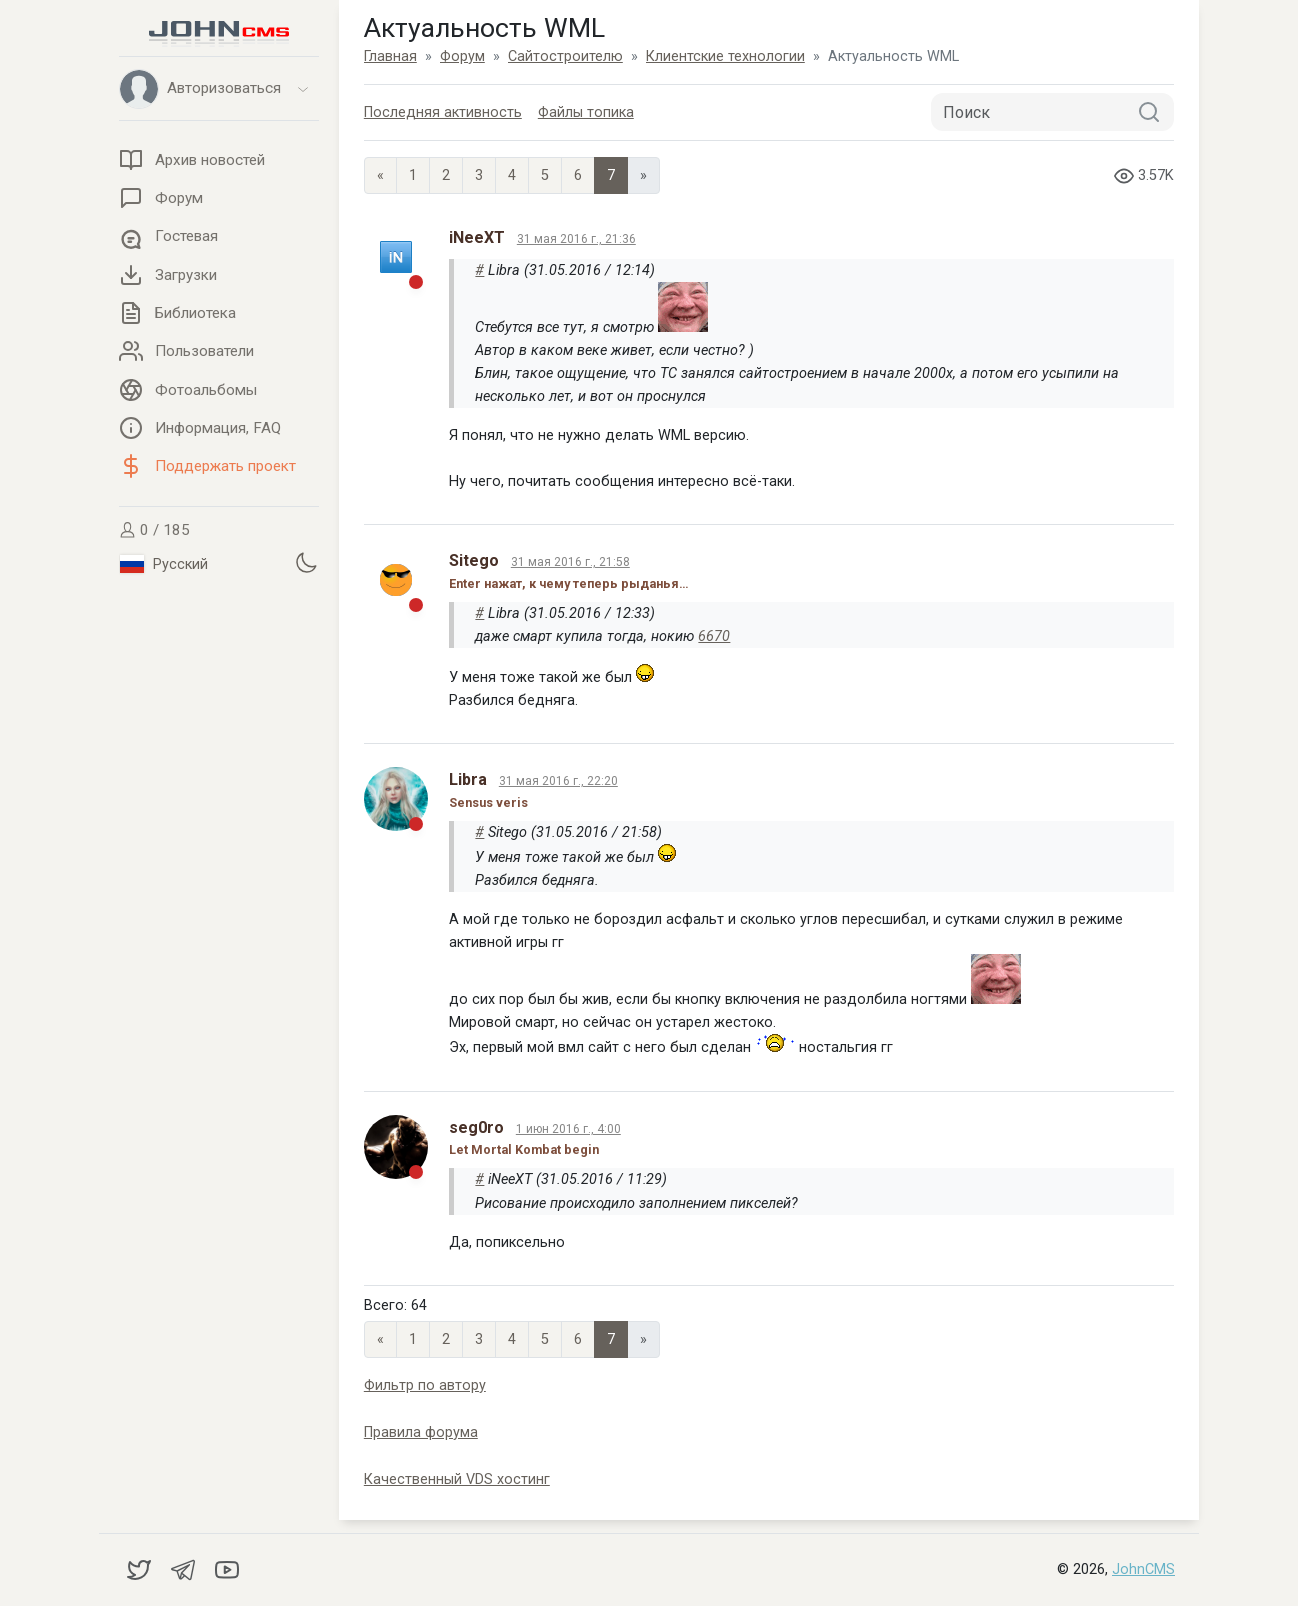  What do you see at coordinates (164, 564) in the screenshot?
I see `Русский` at bounding box center [164, 564].